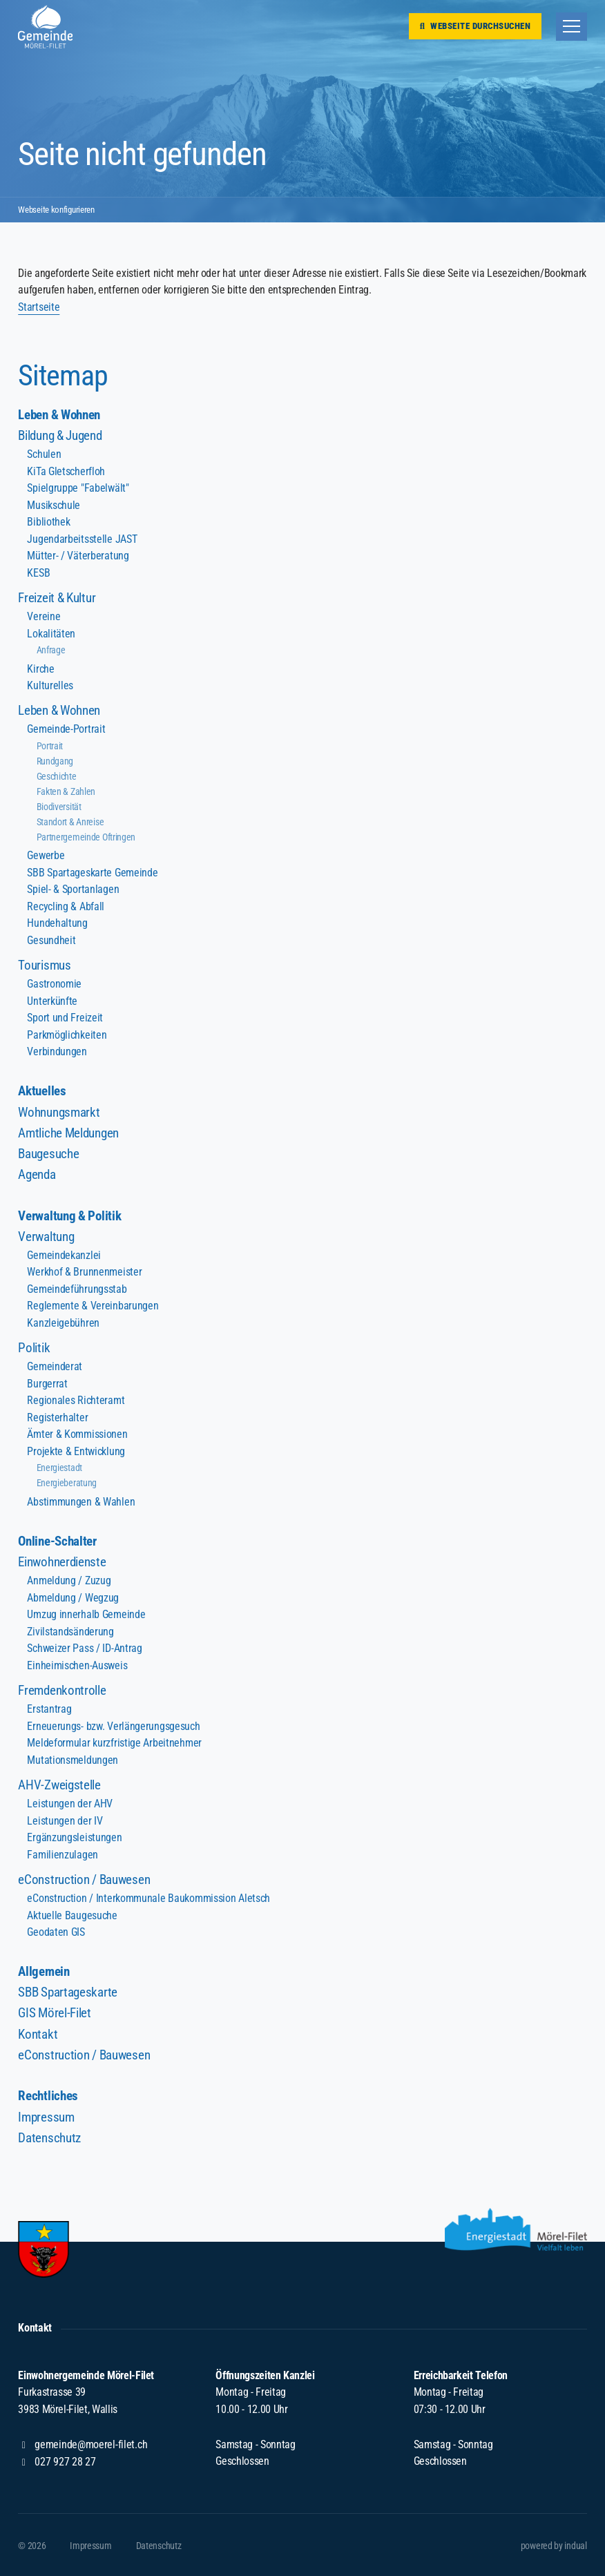  Describe the element at coordinates (72, 1758) in the screenshot. I see `Mutationsmeldungen` at that location.